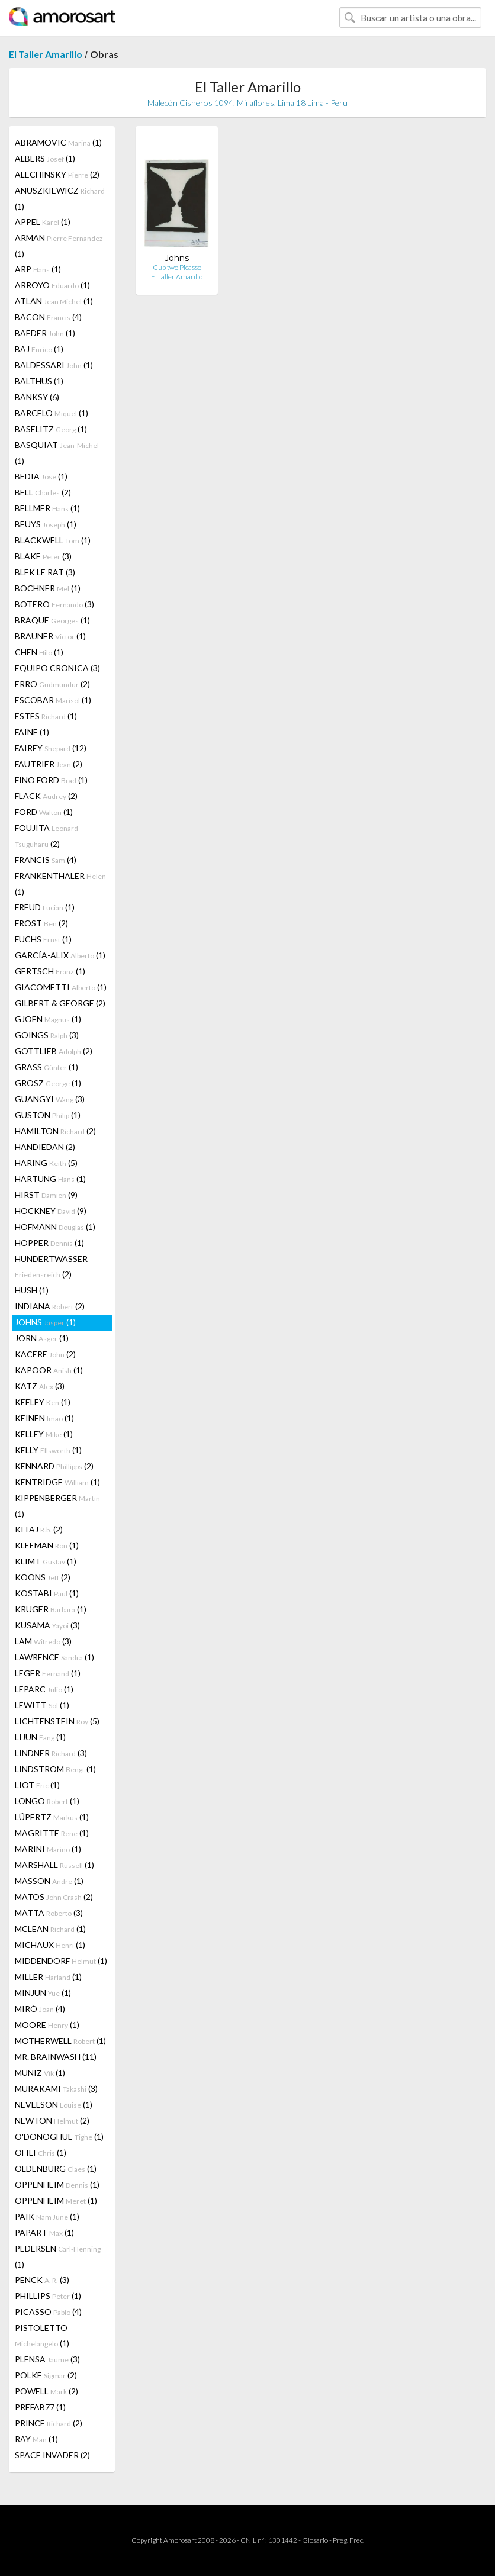 This screenshot has width=495, height=2576. Describe the element at coordinates (60, 884) in the screenshot. I see `FRANKENTHALER (1)` at that location.